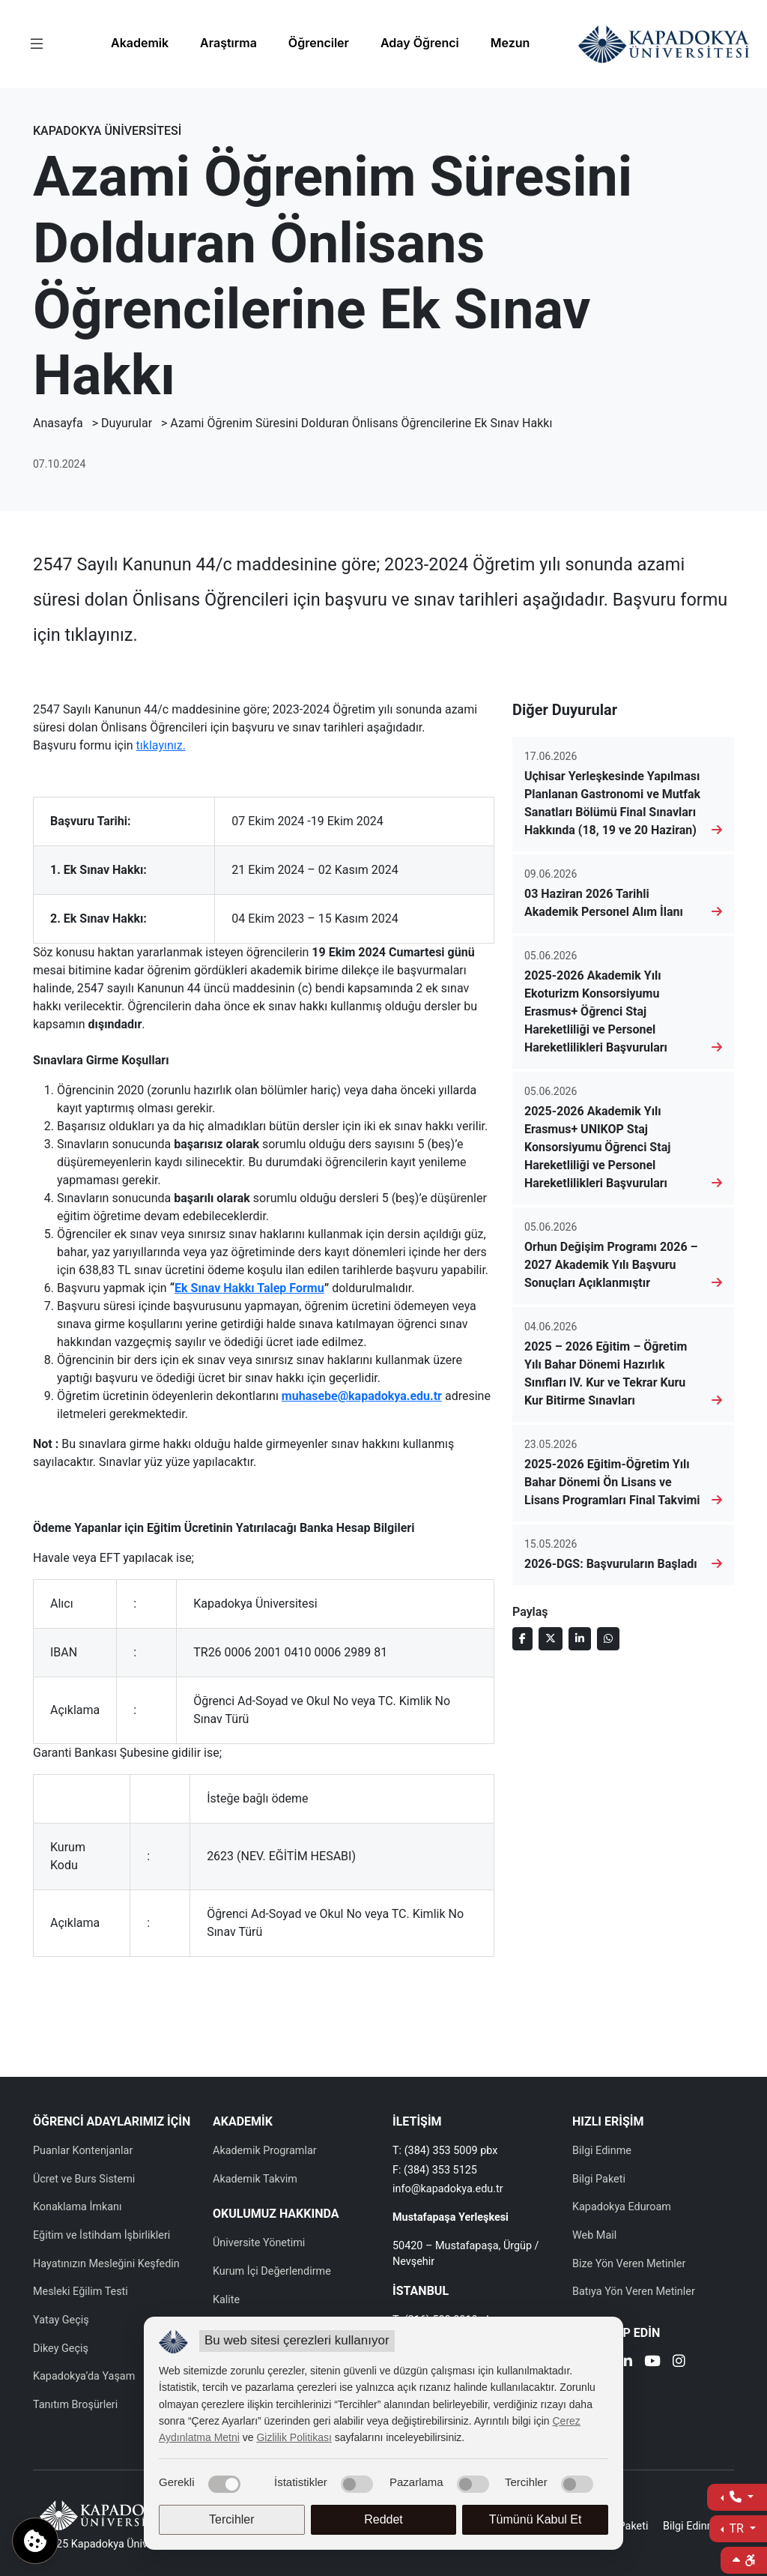  Describe the element at coordinates (75, 2404) in the screenshot. I see `Tanıtım Broşürleri` at that location.